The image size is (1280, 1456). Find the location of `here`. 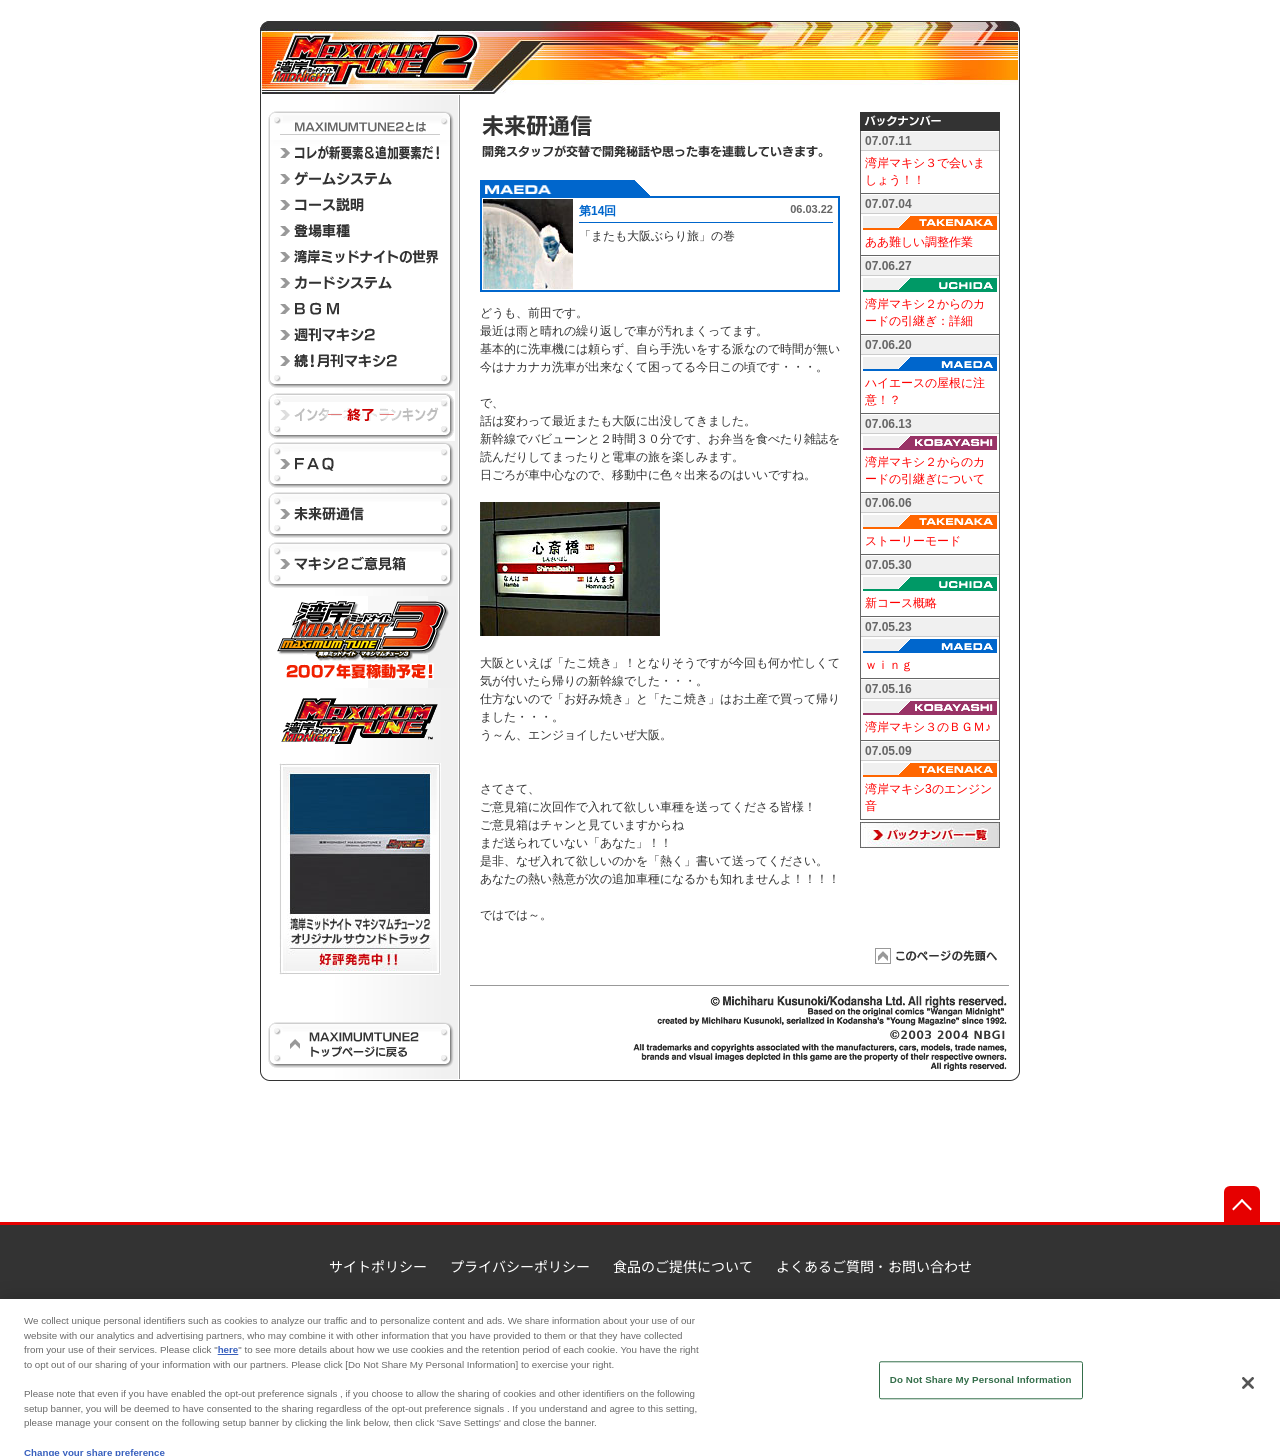

here is located at coordinates (228, 1362).